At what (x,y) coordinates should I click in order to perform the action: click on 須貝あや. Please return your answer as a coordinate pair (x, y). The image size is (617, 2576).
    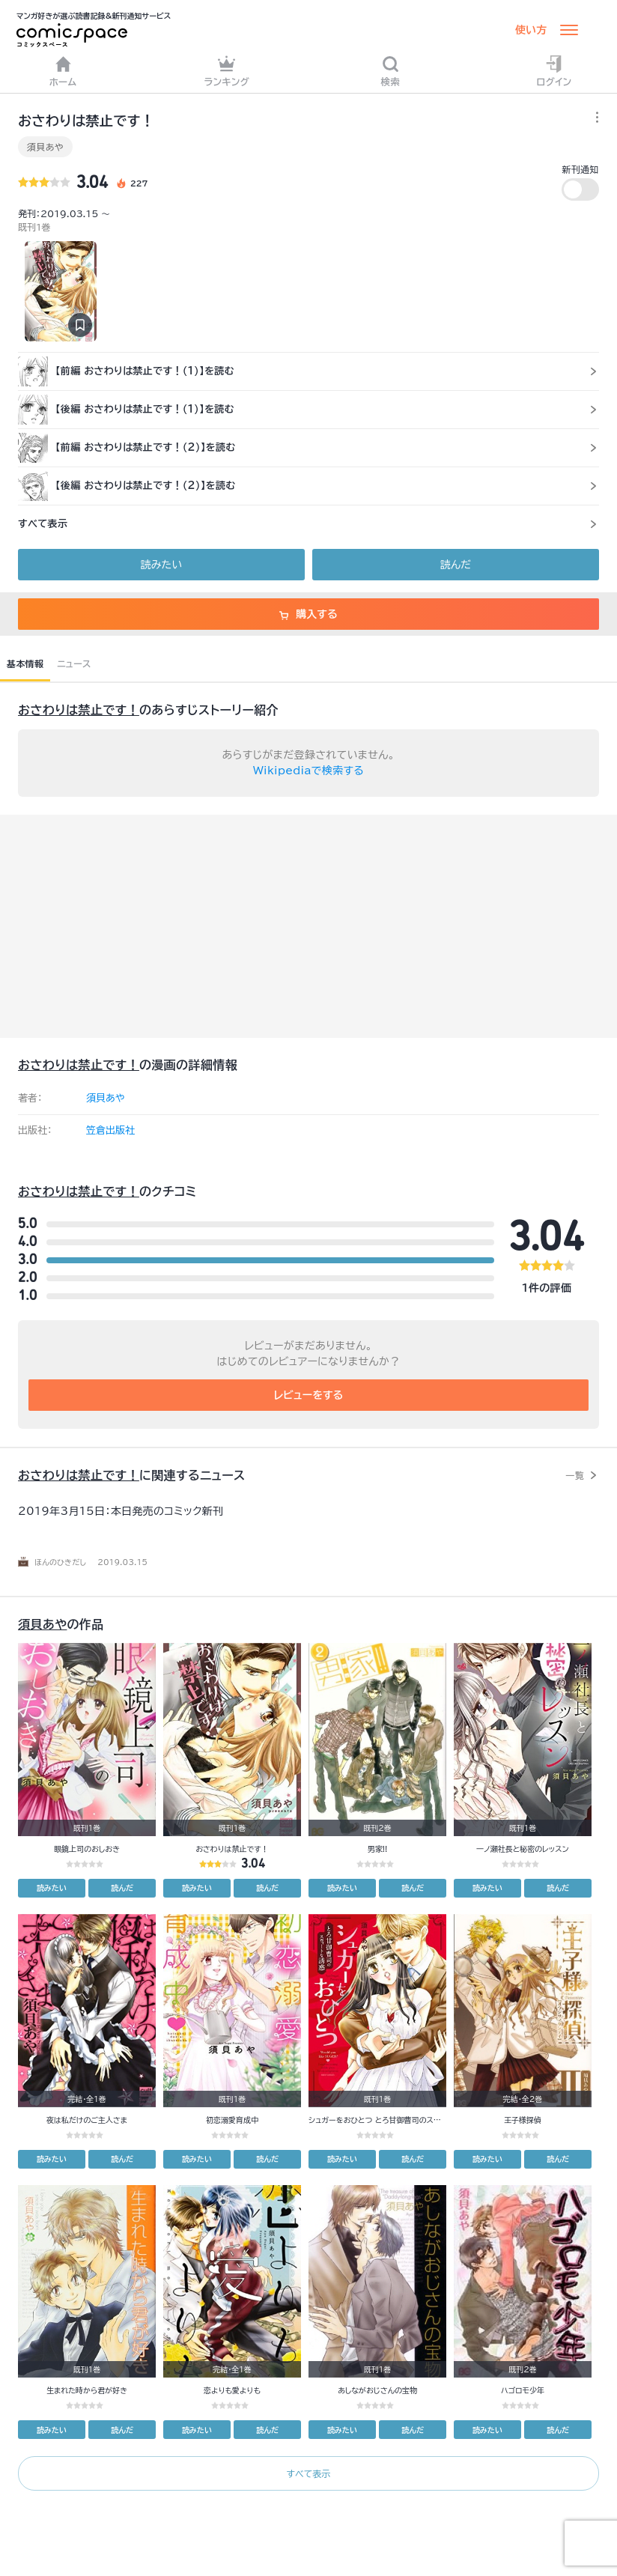
    Looking at the image, I should click on (45, 146).